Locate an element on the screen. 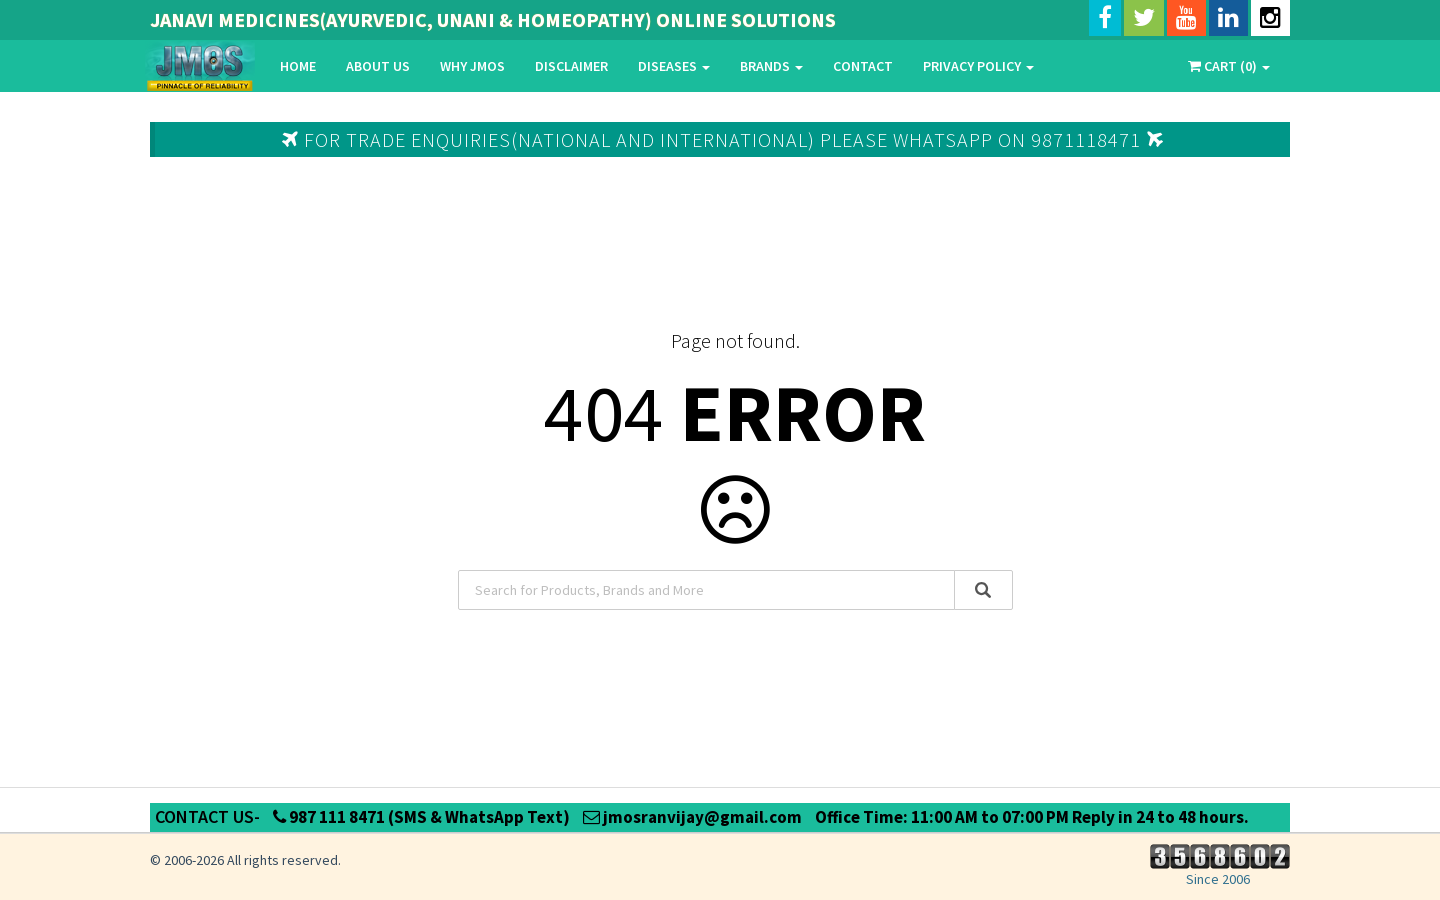 The width and height of the screenshot is (1440, 900). Home is located at coordinates (298, 66).